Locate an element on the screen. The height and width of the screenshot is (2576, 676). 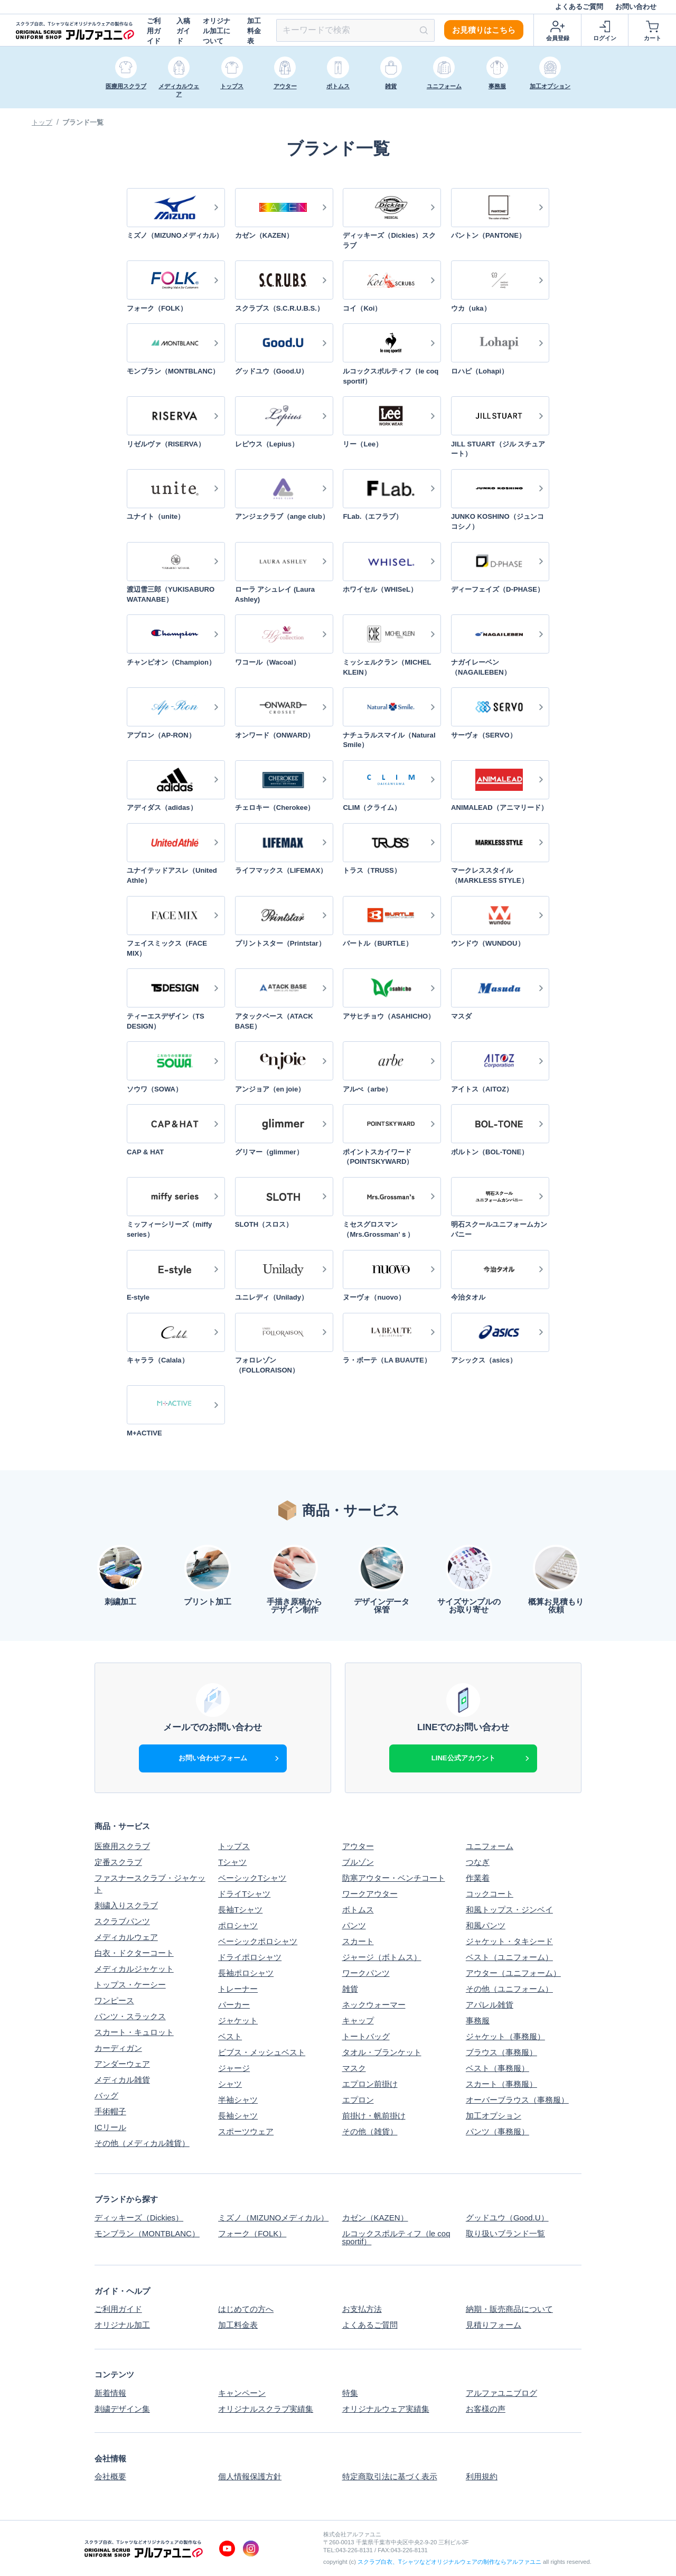
カゼン（KAZEN） is located at coordinates (375, 2218).